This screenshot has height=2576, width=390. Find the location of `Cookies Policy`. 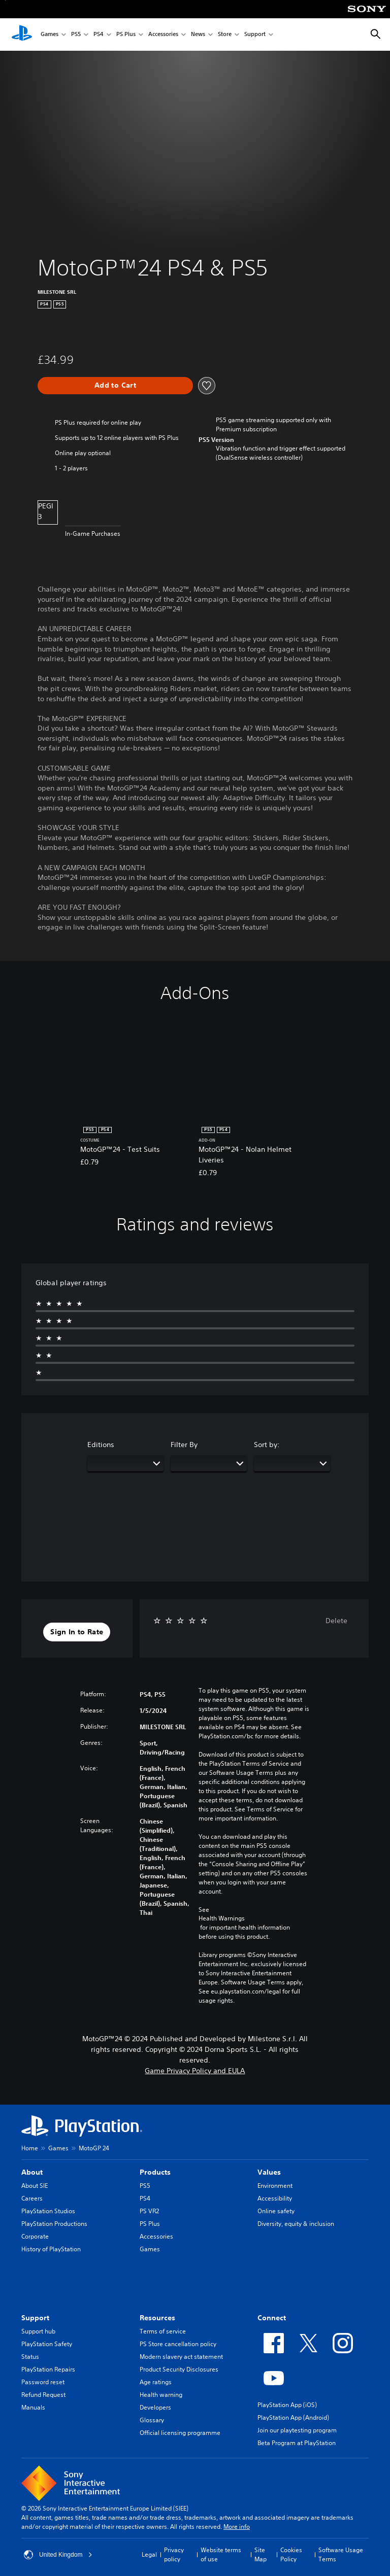

Cookies Policy is located at coordinates (291, 2554).